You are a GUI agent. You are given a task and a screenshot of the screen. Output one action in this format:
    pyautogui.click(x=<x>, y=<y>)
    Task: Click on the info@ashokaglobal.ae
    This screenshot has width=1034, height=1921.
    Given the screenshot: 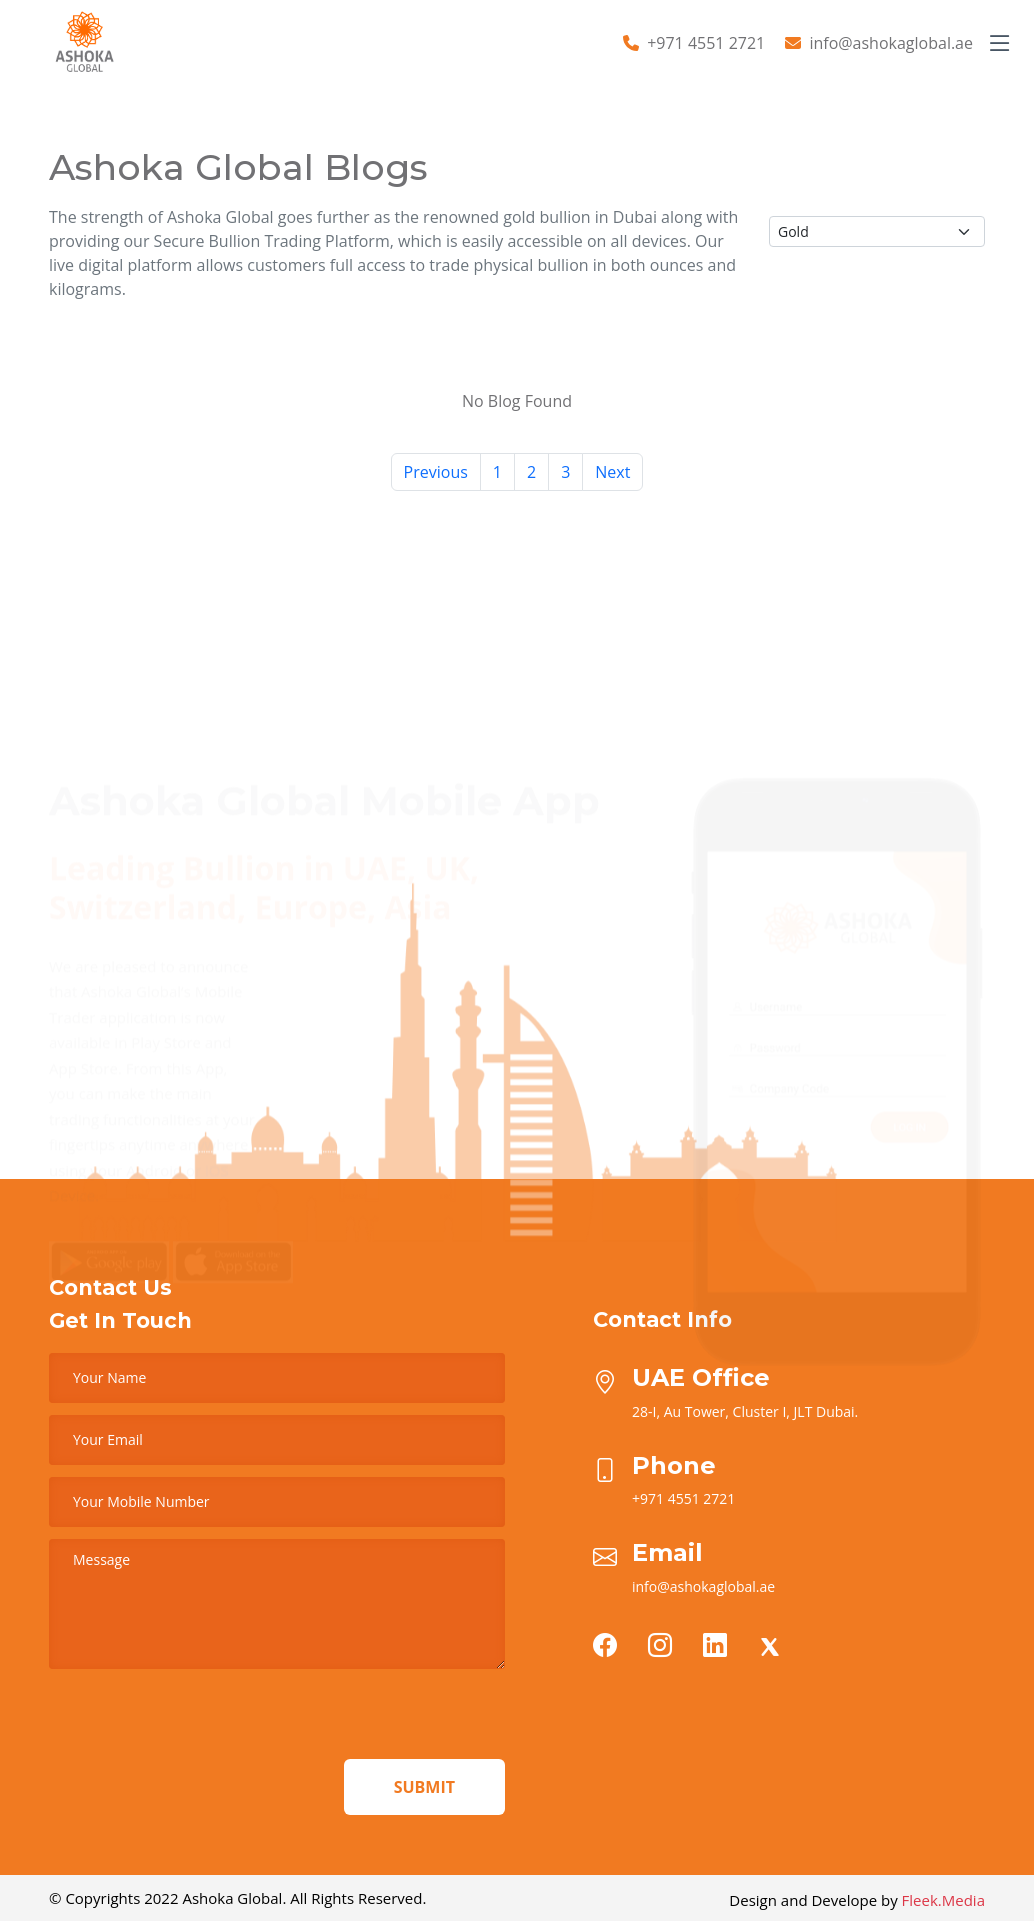 What is the action you would take?
    pyautogui.click(x=891, y=43)
    